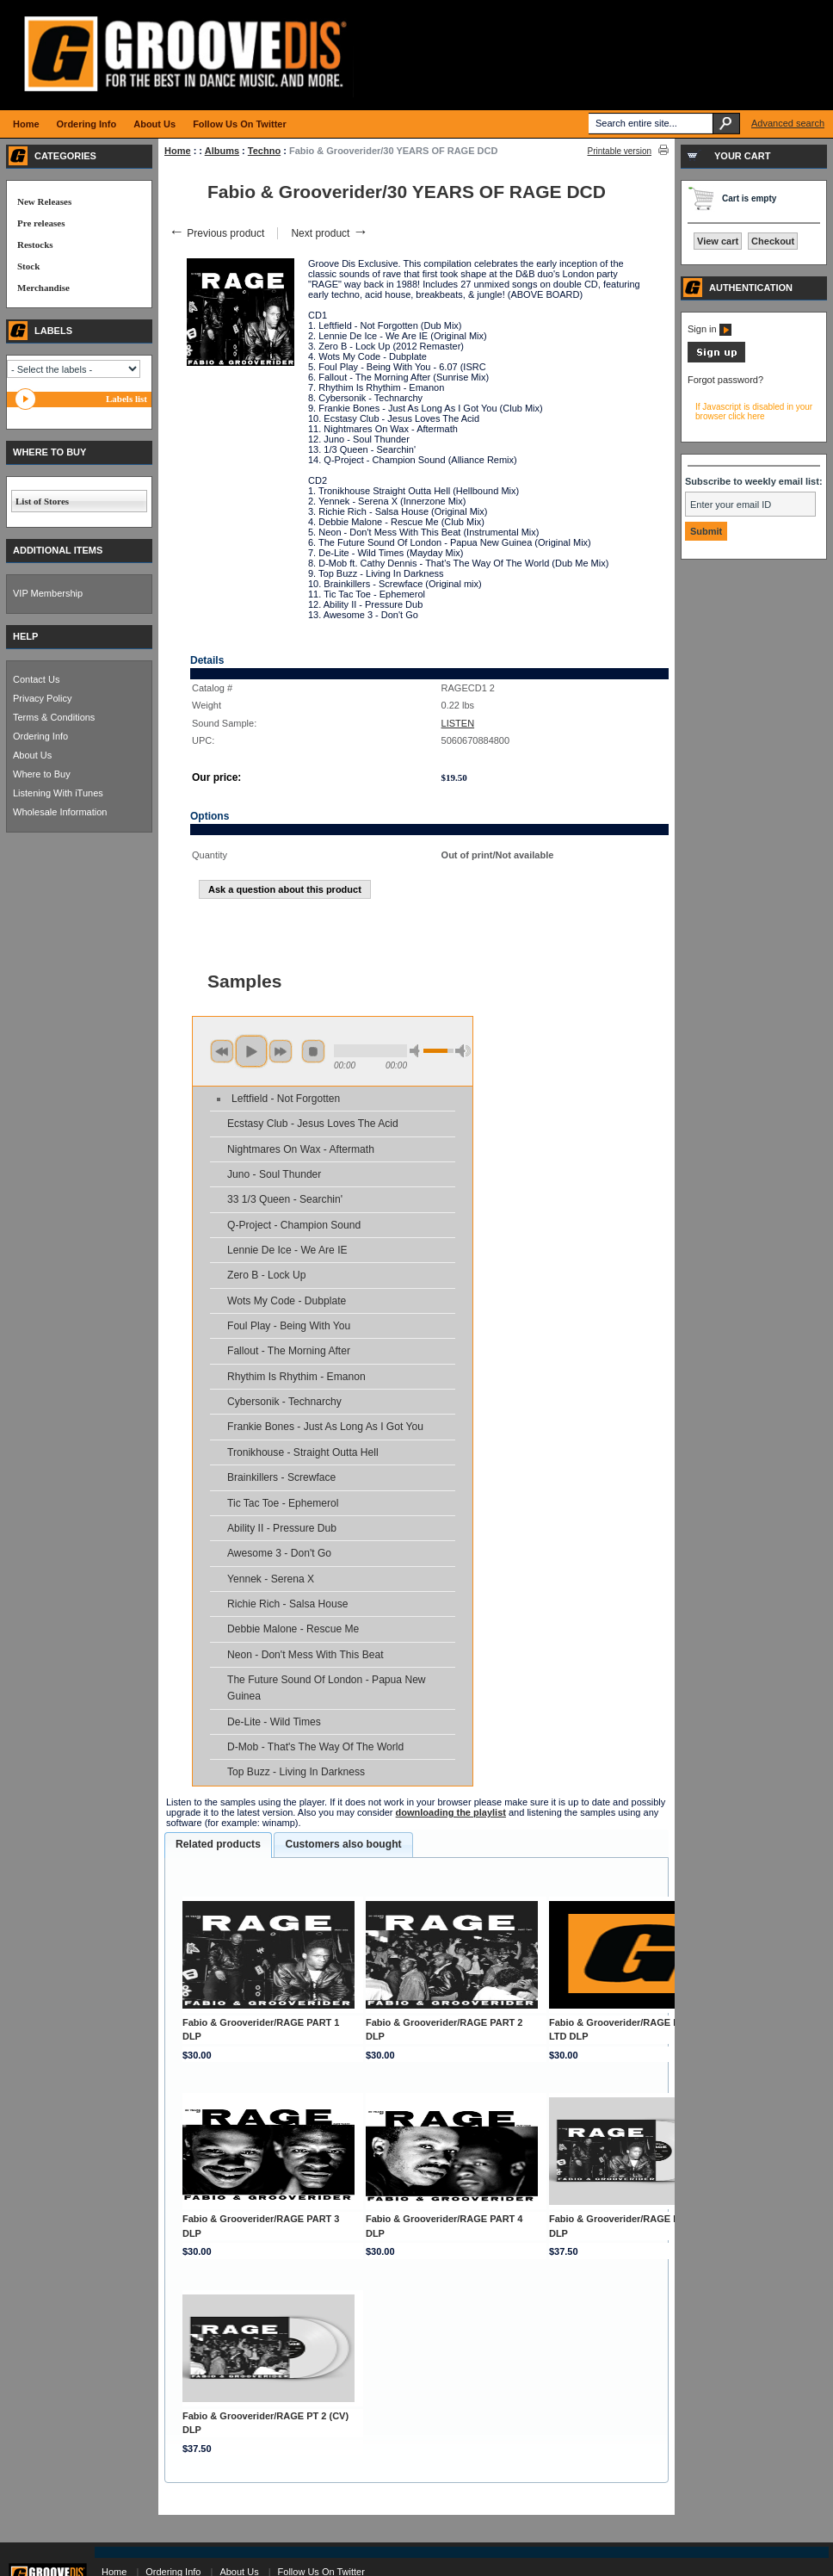 Image resolution: width=833 pixels, height=2576 pixels. I want to click on Forgot password?, so click(725, 380).